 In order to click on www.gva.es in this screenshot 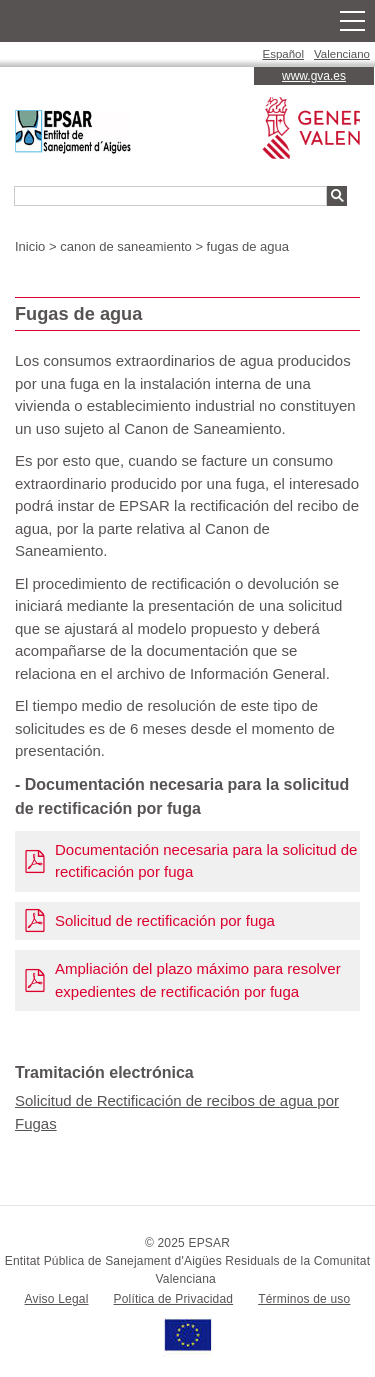, I will do `click(314, 76)`.